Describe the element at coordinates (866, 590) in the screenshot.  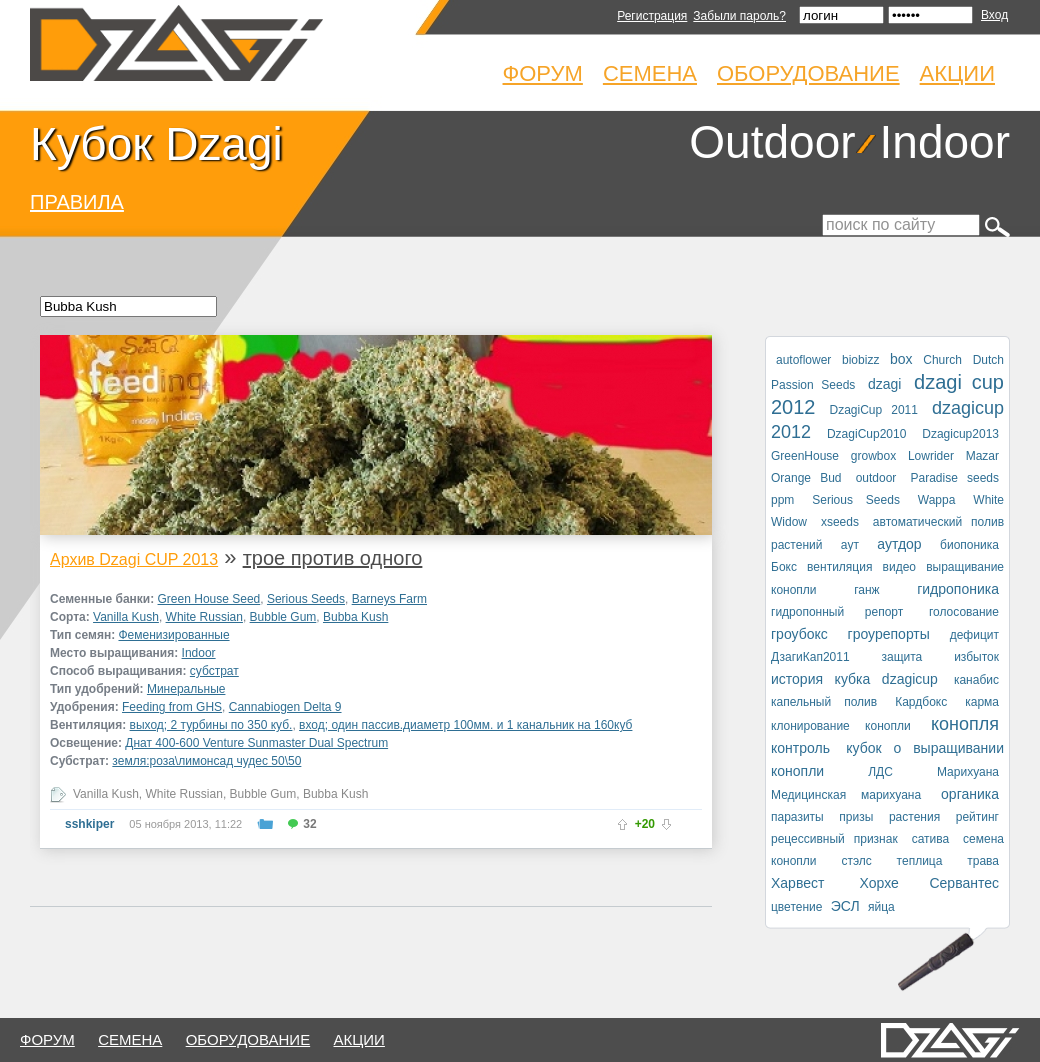
I see `ганж` at that location.